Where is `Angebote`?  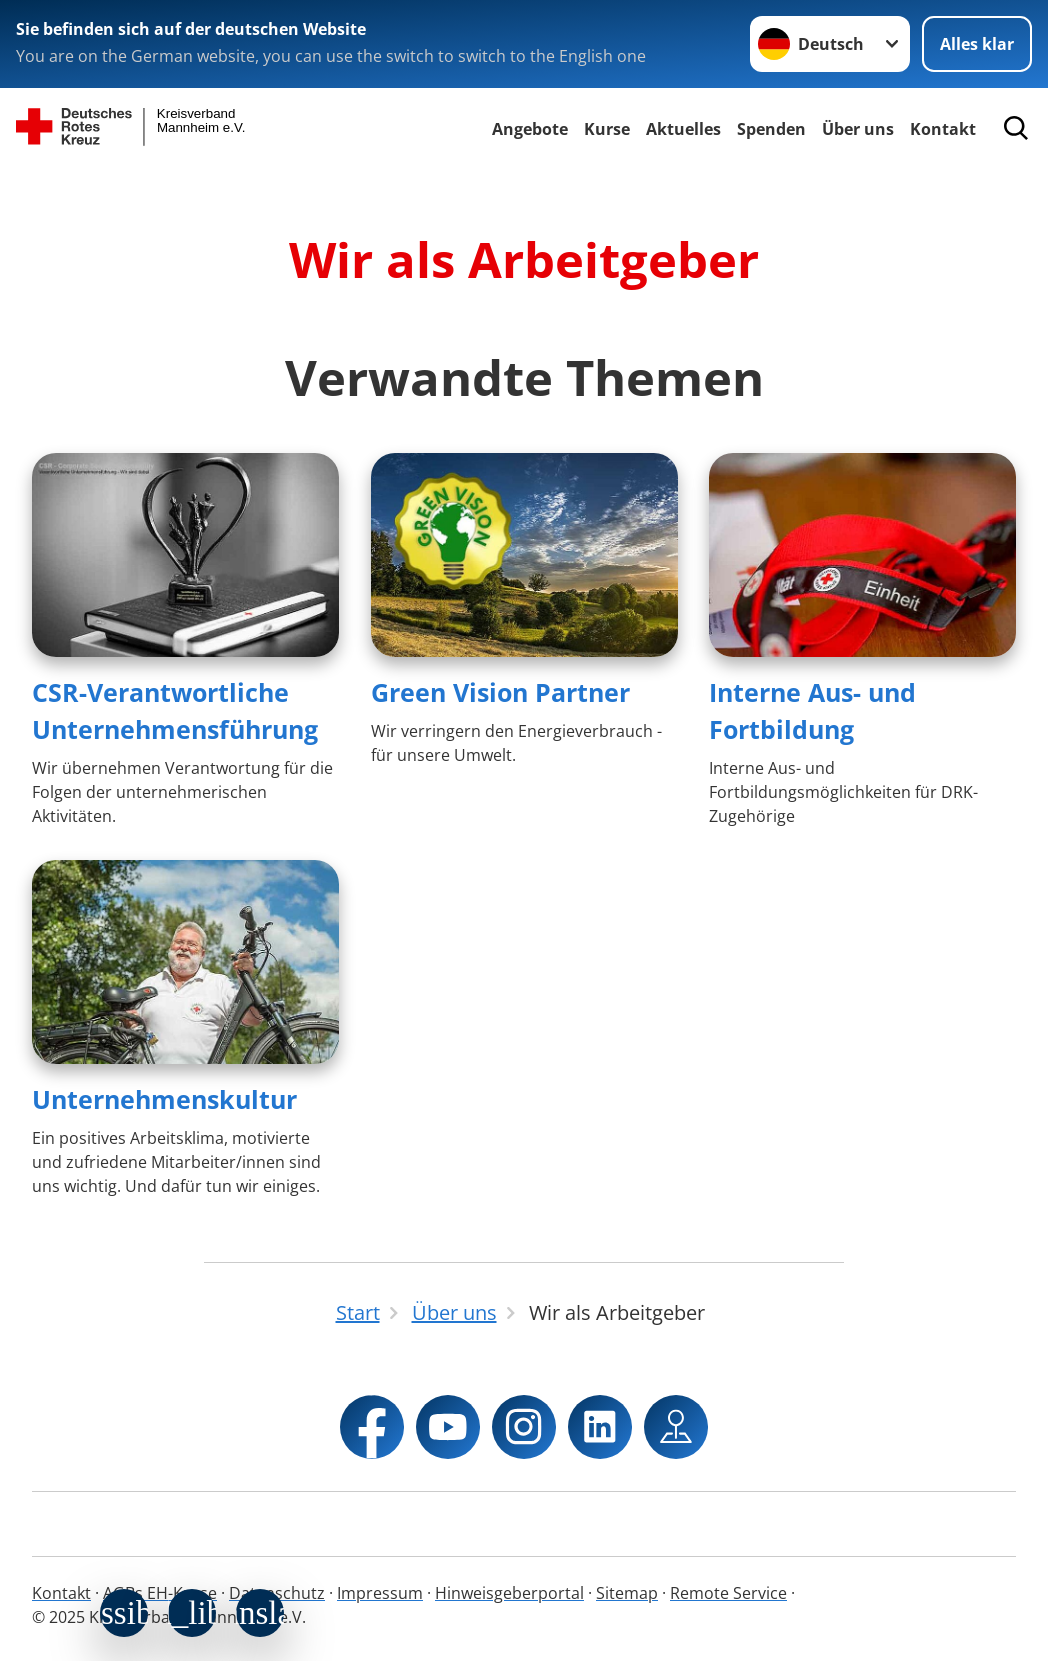 Angebote is located at coordinates (530, 129).